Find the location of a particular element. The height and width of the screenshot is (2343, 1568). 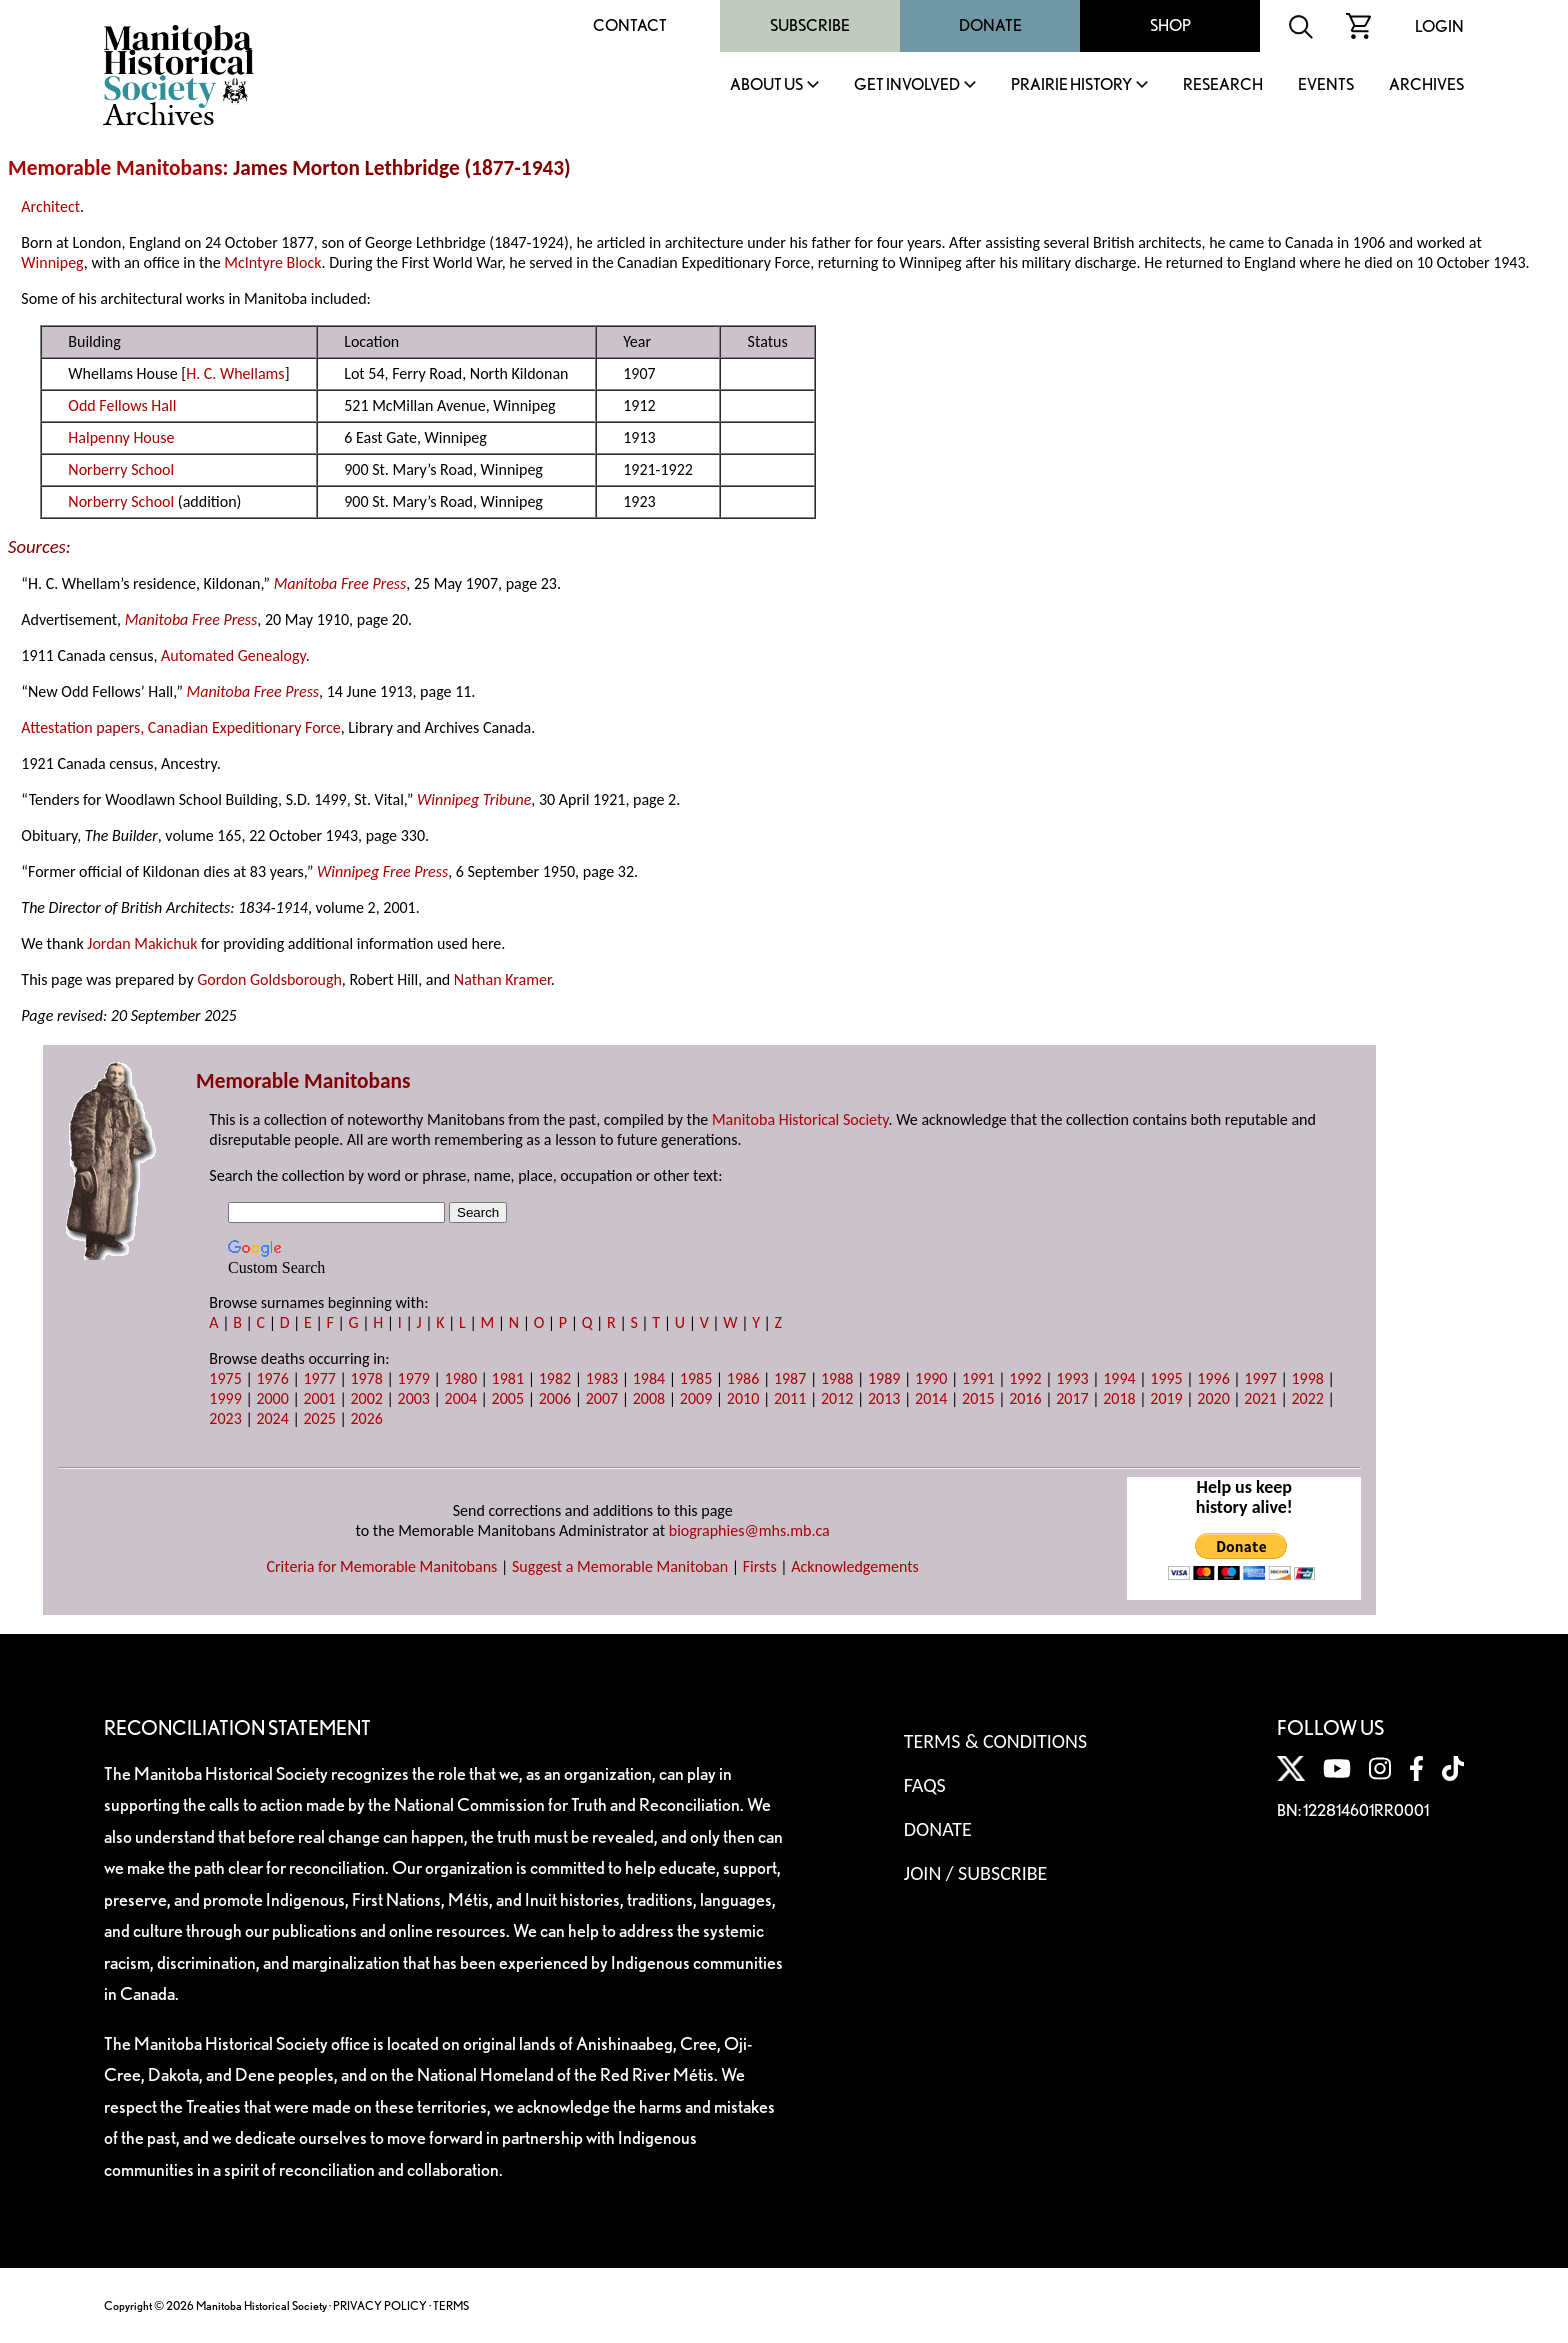

2016 is located at coordinates (1025, 1398).